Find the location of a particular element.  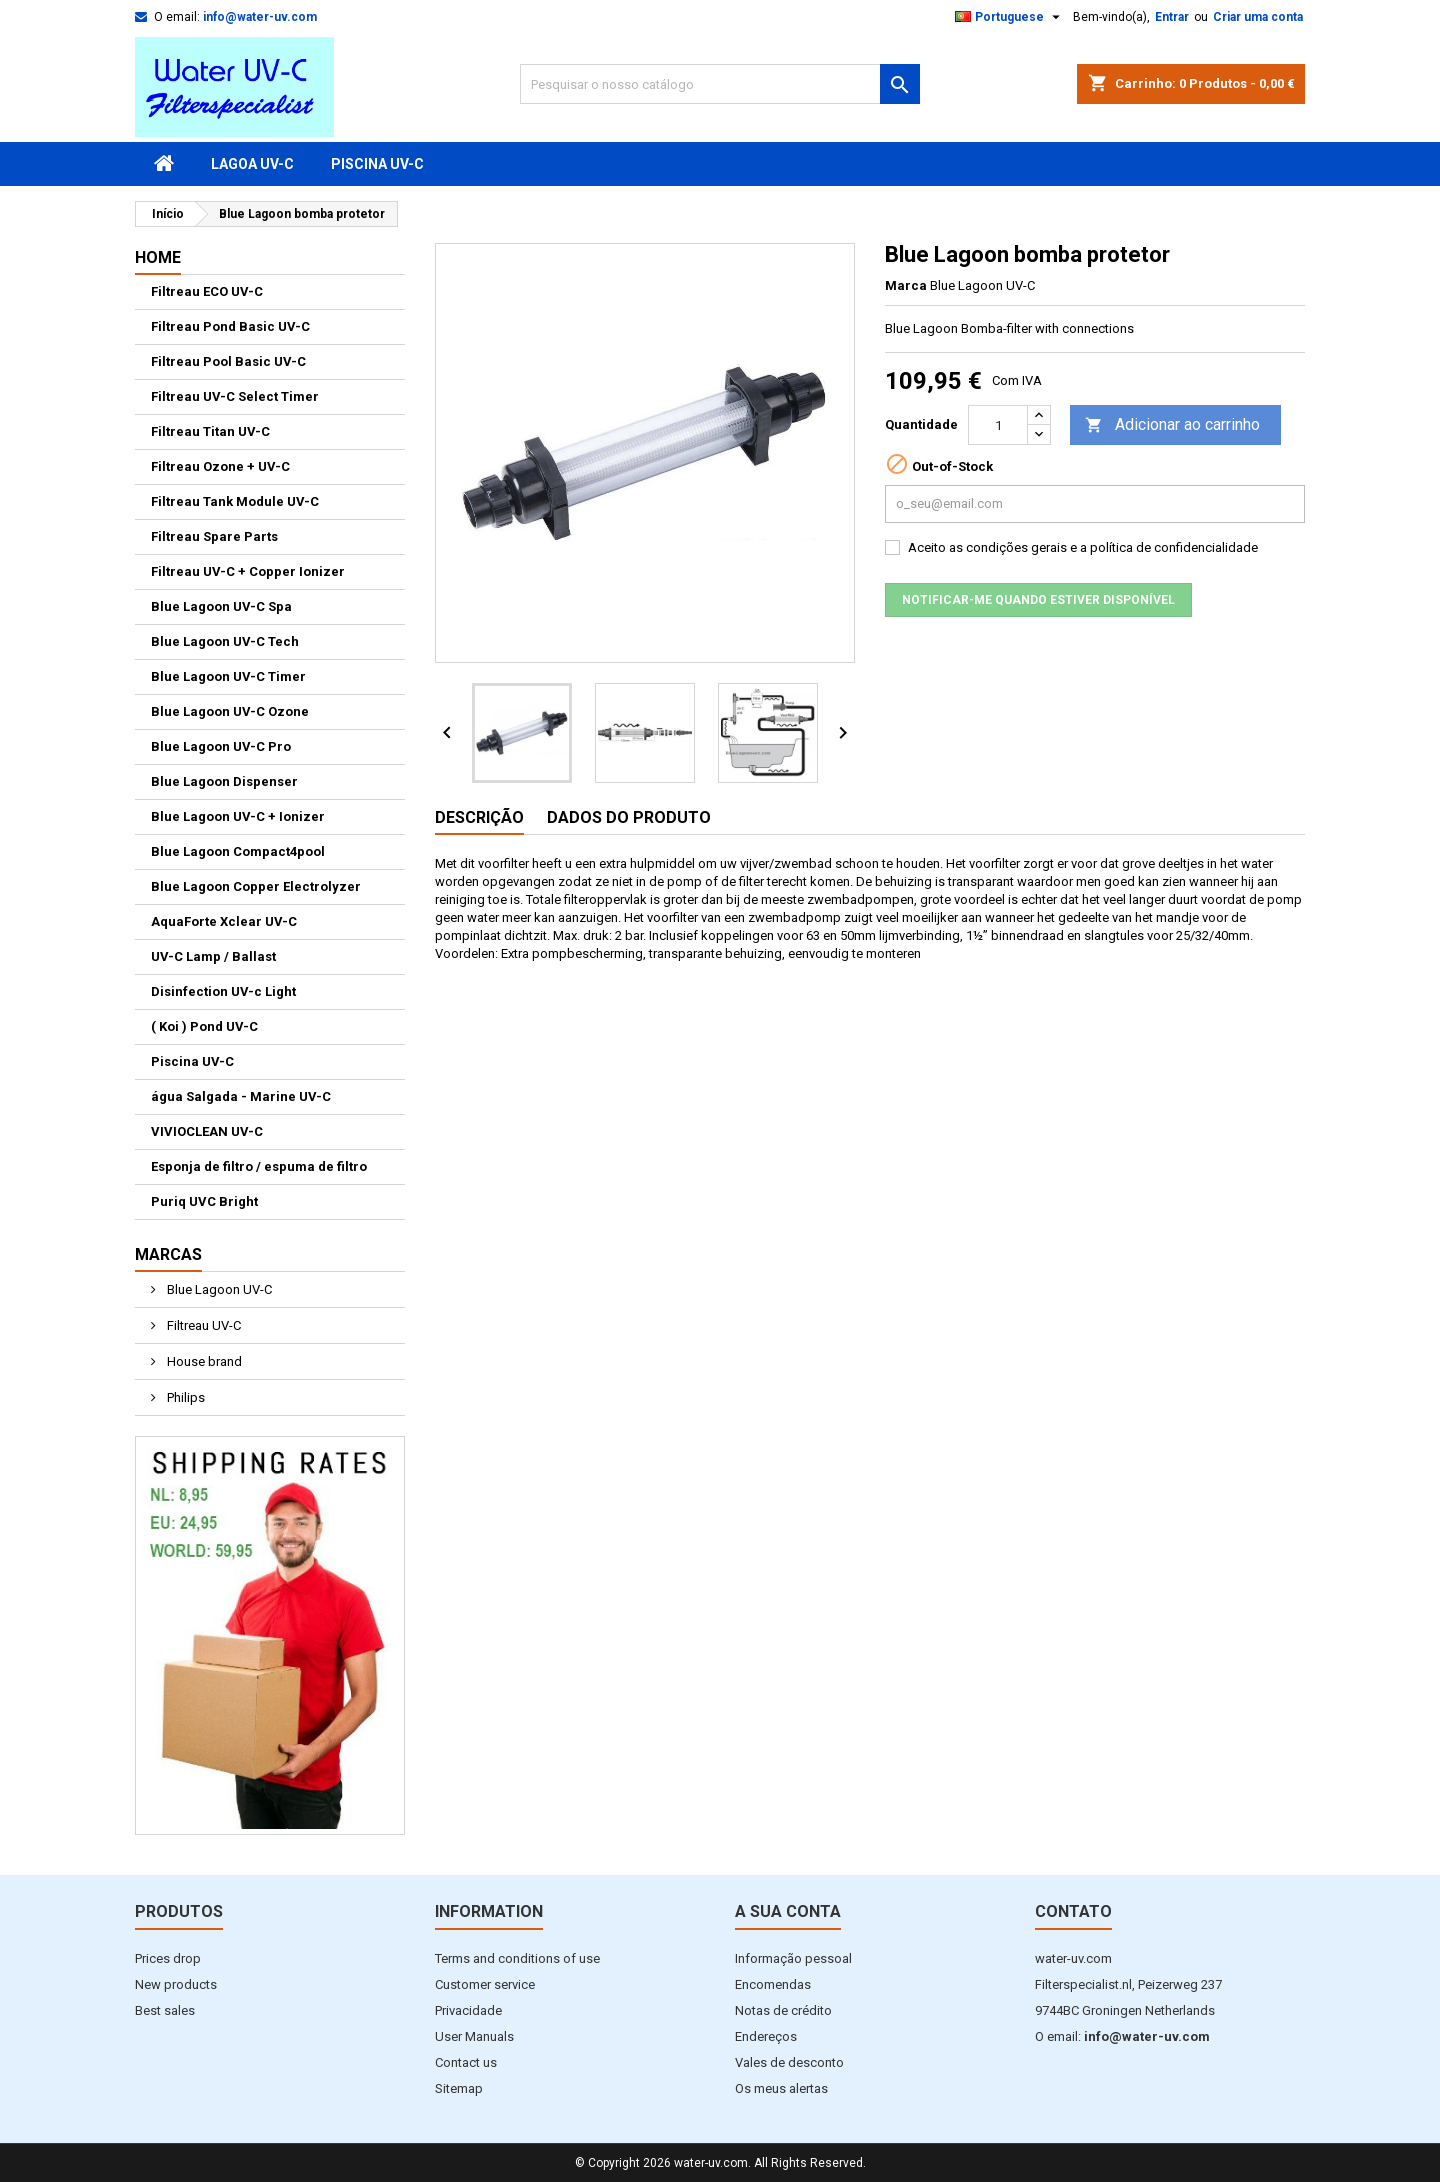

Filtreau UV-C + Copper Ionizer is located at coordinates (248, 571).